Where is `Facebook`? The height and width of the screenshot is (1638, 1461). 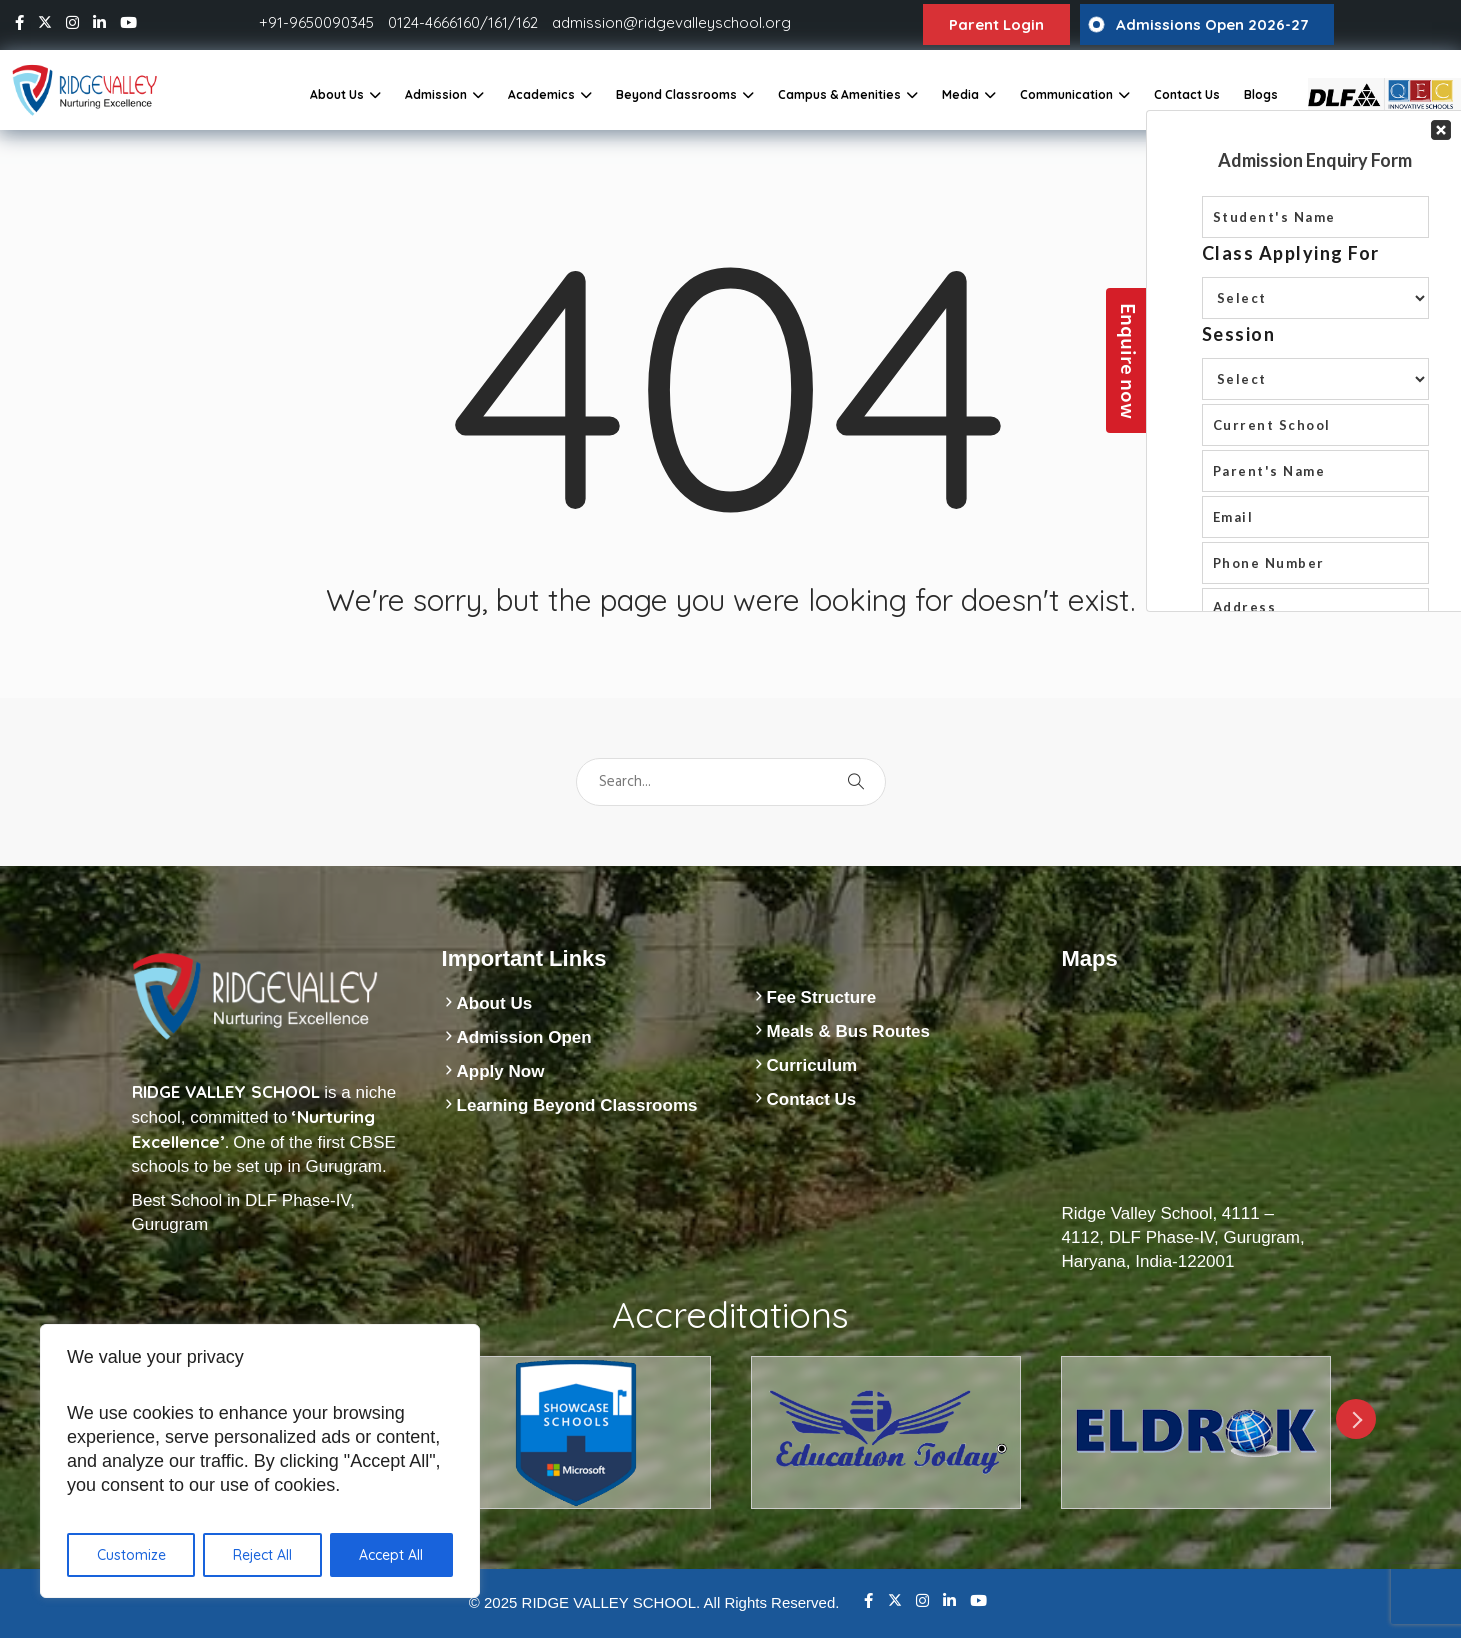 Facebook is located at coordinates (868, 1600).